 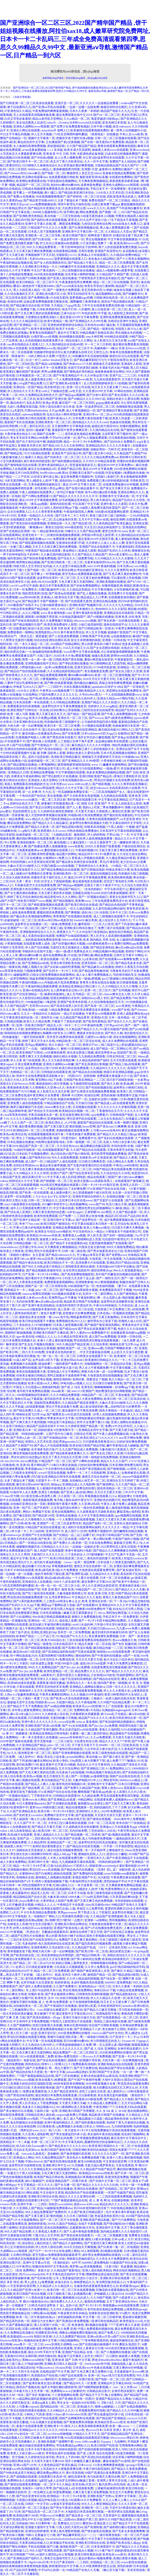 What do you see at coordinates (28, 1422) in the screenshot?
I see `国产又爽又黄又不遮挡视频` at bounding box center [28, 1422].